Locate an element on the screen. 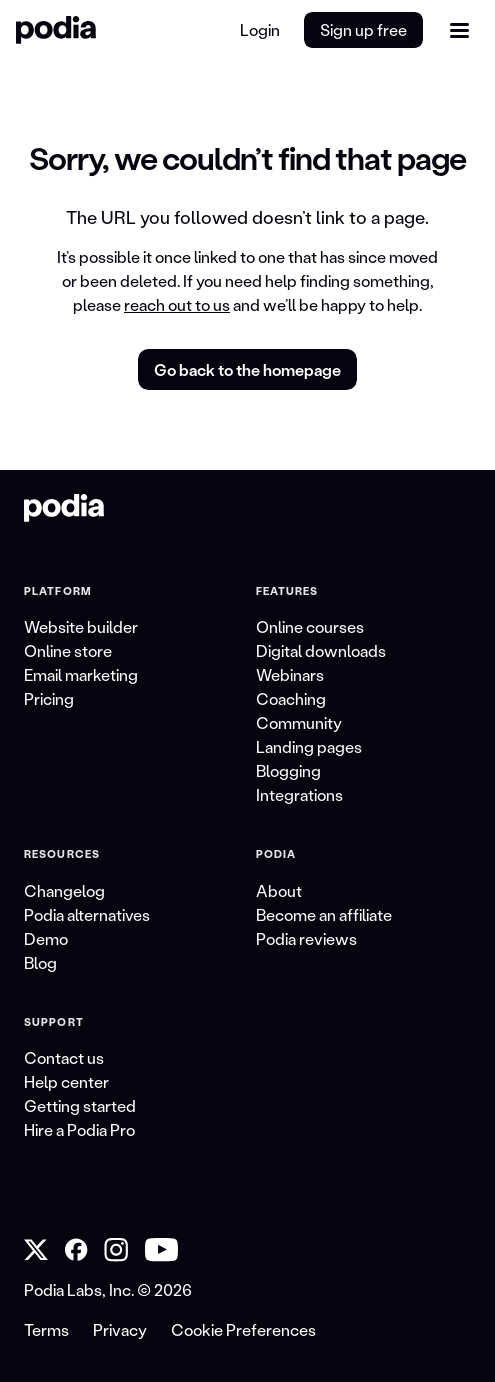 The width and height of the screenshot is (495, 1382). Community is located at coordinates (299, 722).